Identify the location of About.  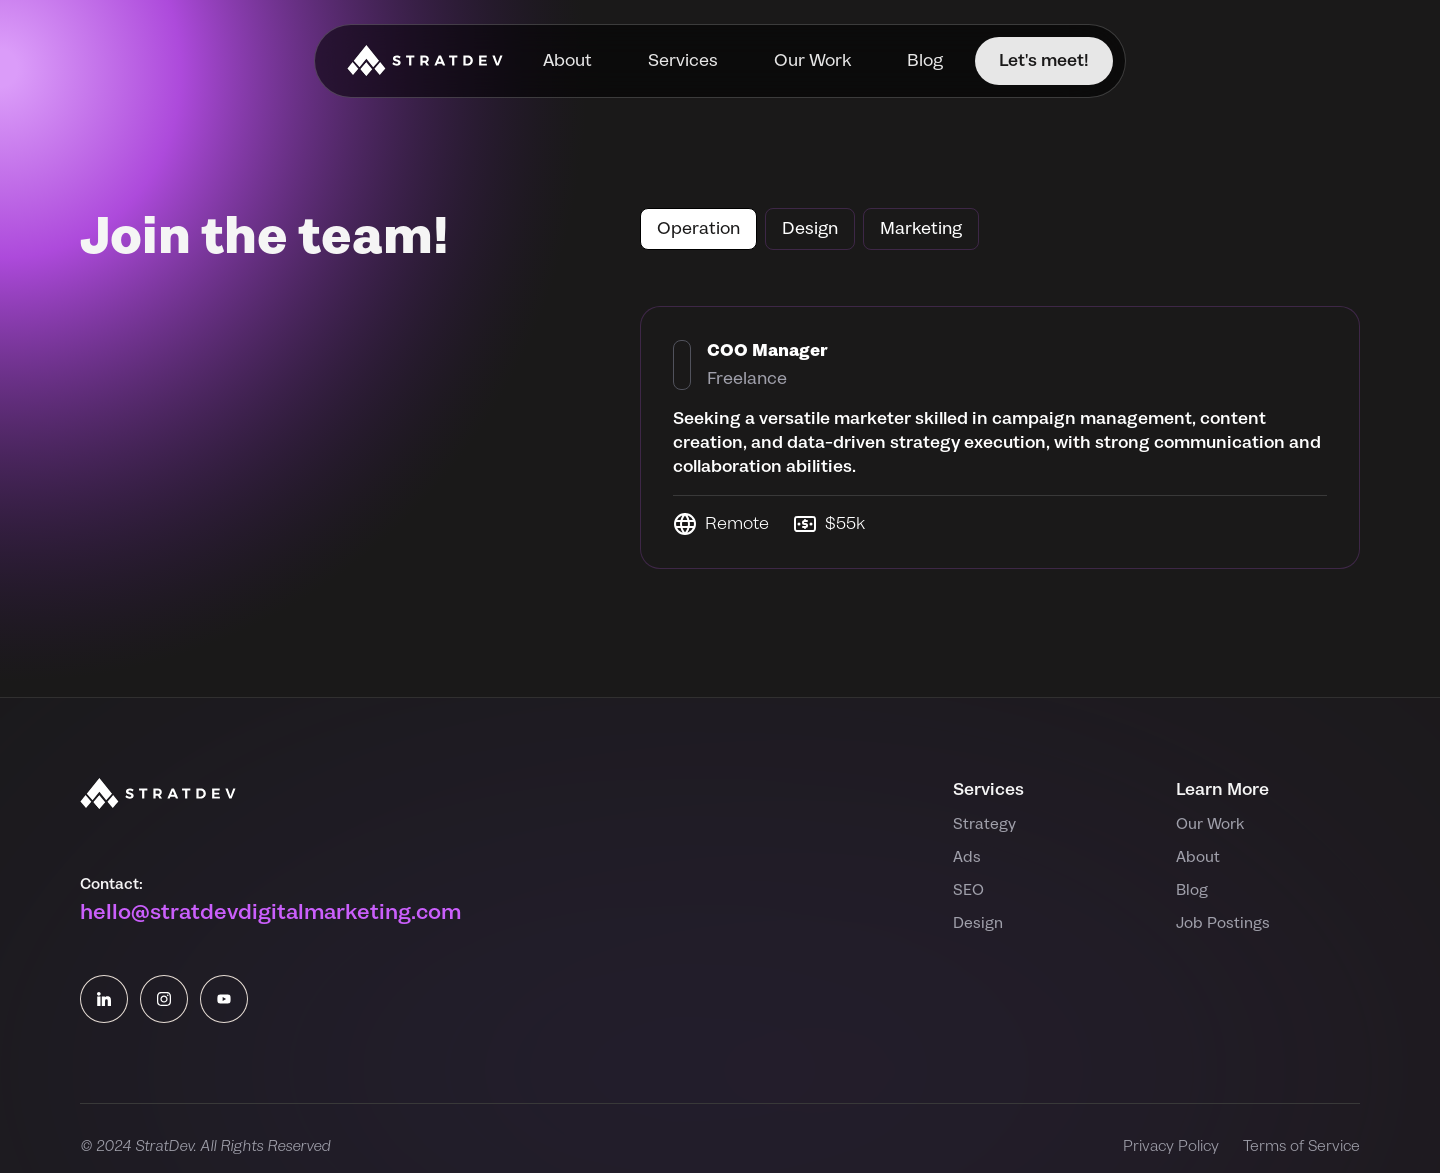
(567, 60).